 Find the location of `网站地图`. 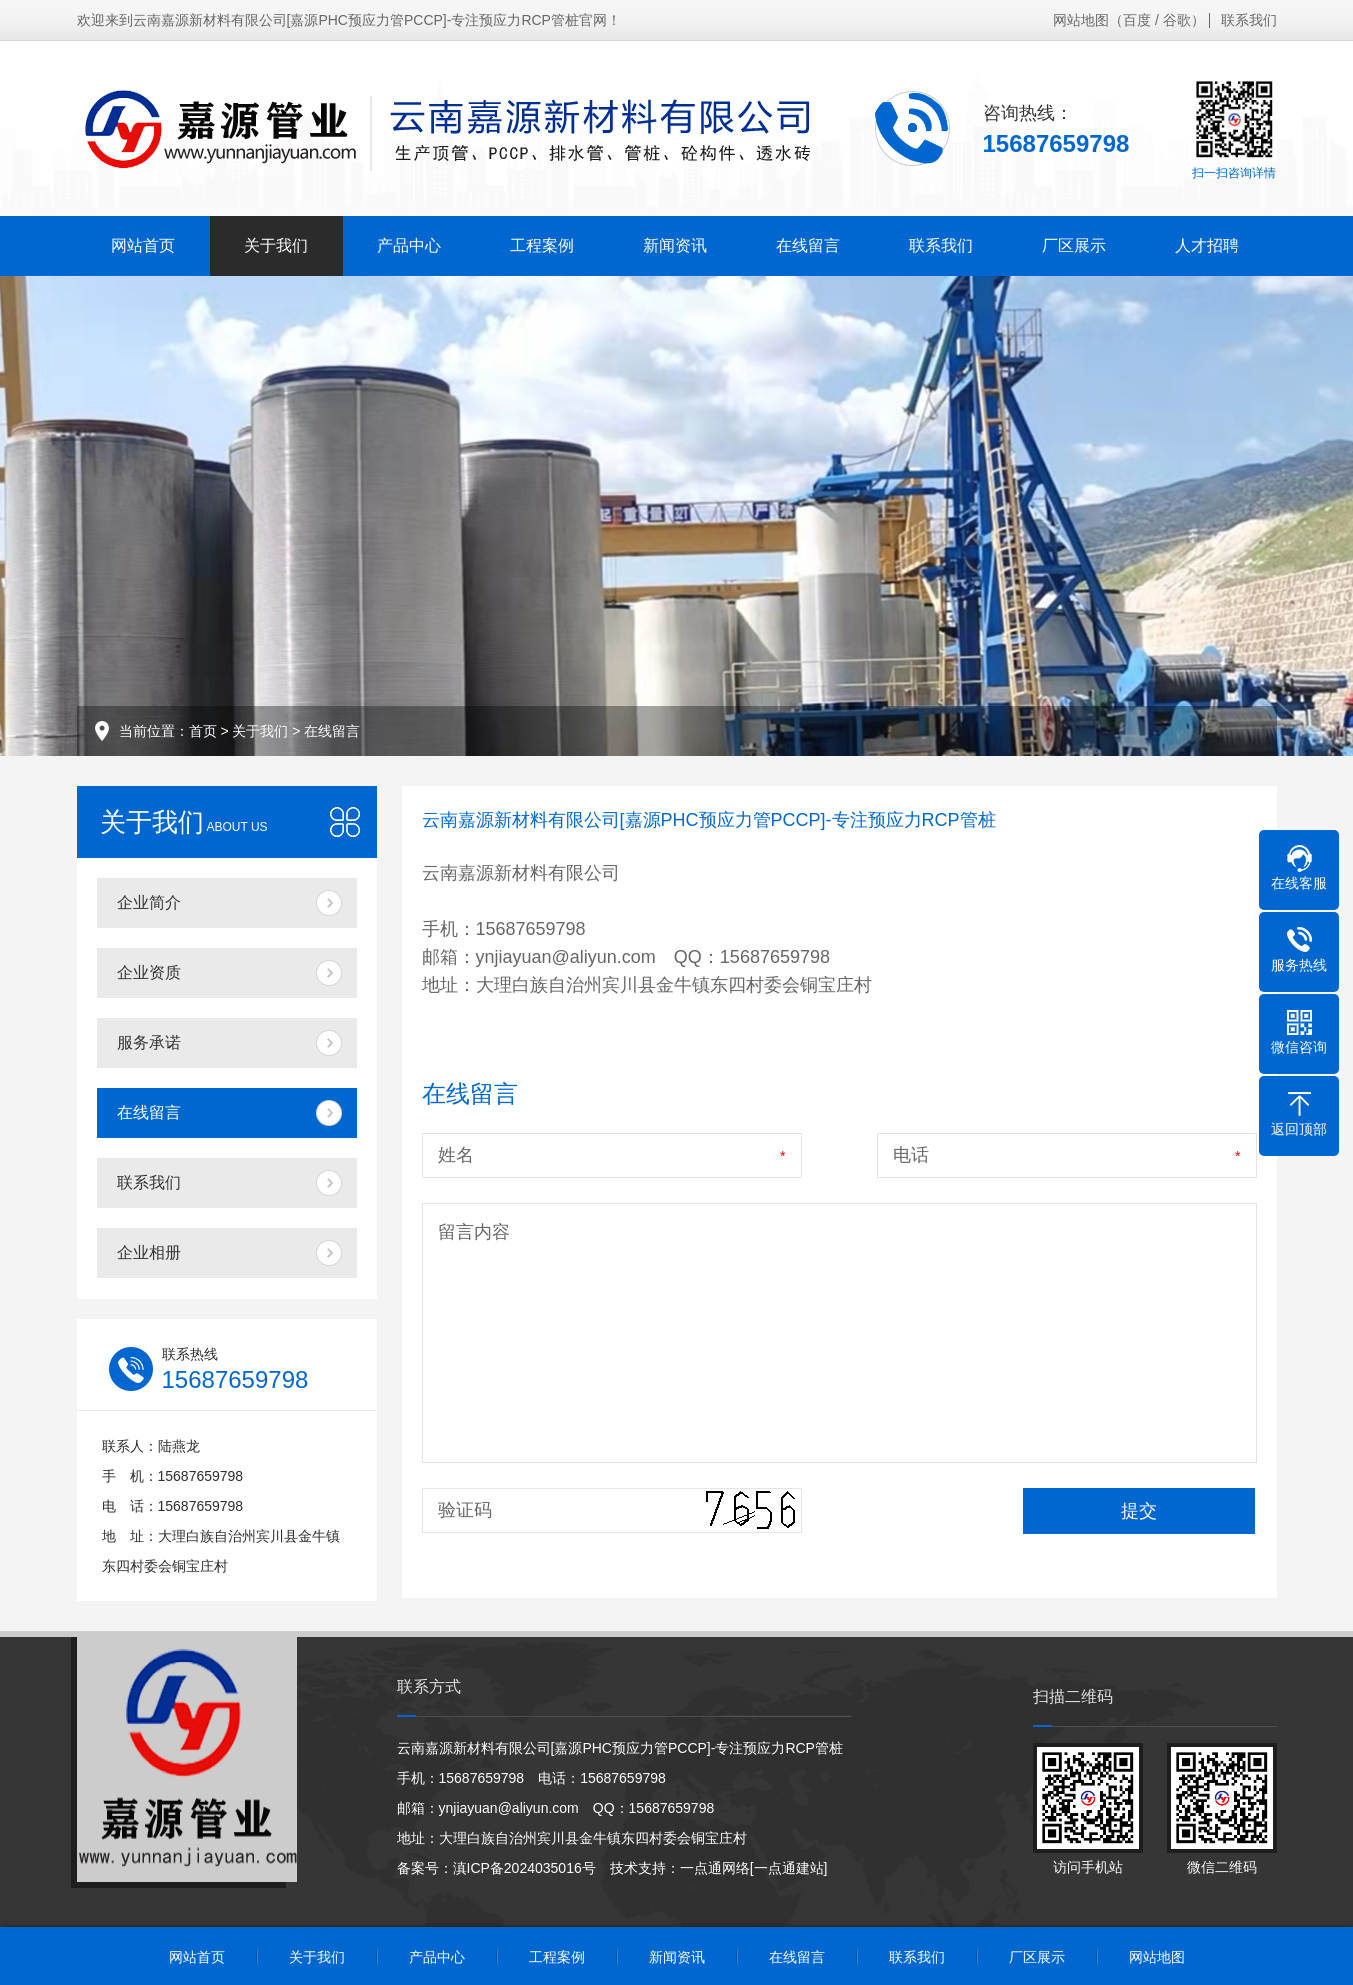

网站地图 is located at coordinates (1081, 20).